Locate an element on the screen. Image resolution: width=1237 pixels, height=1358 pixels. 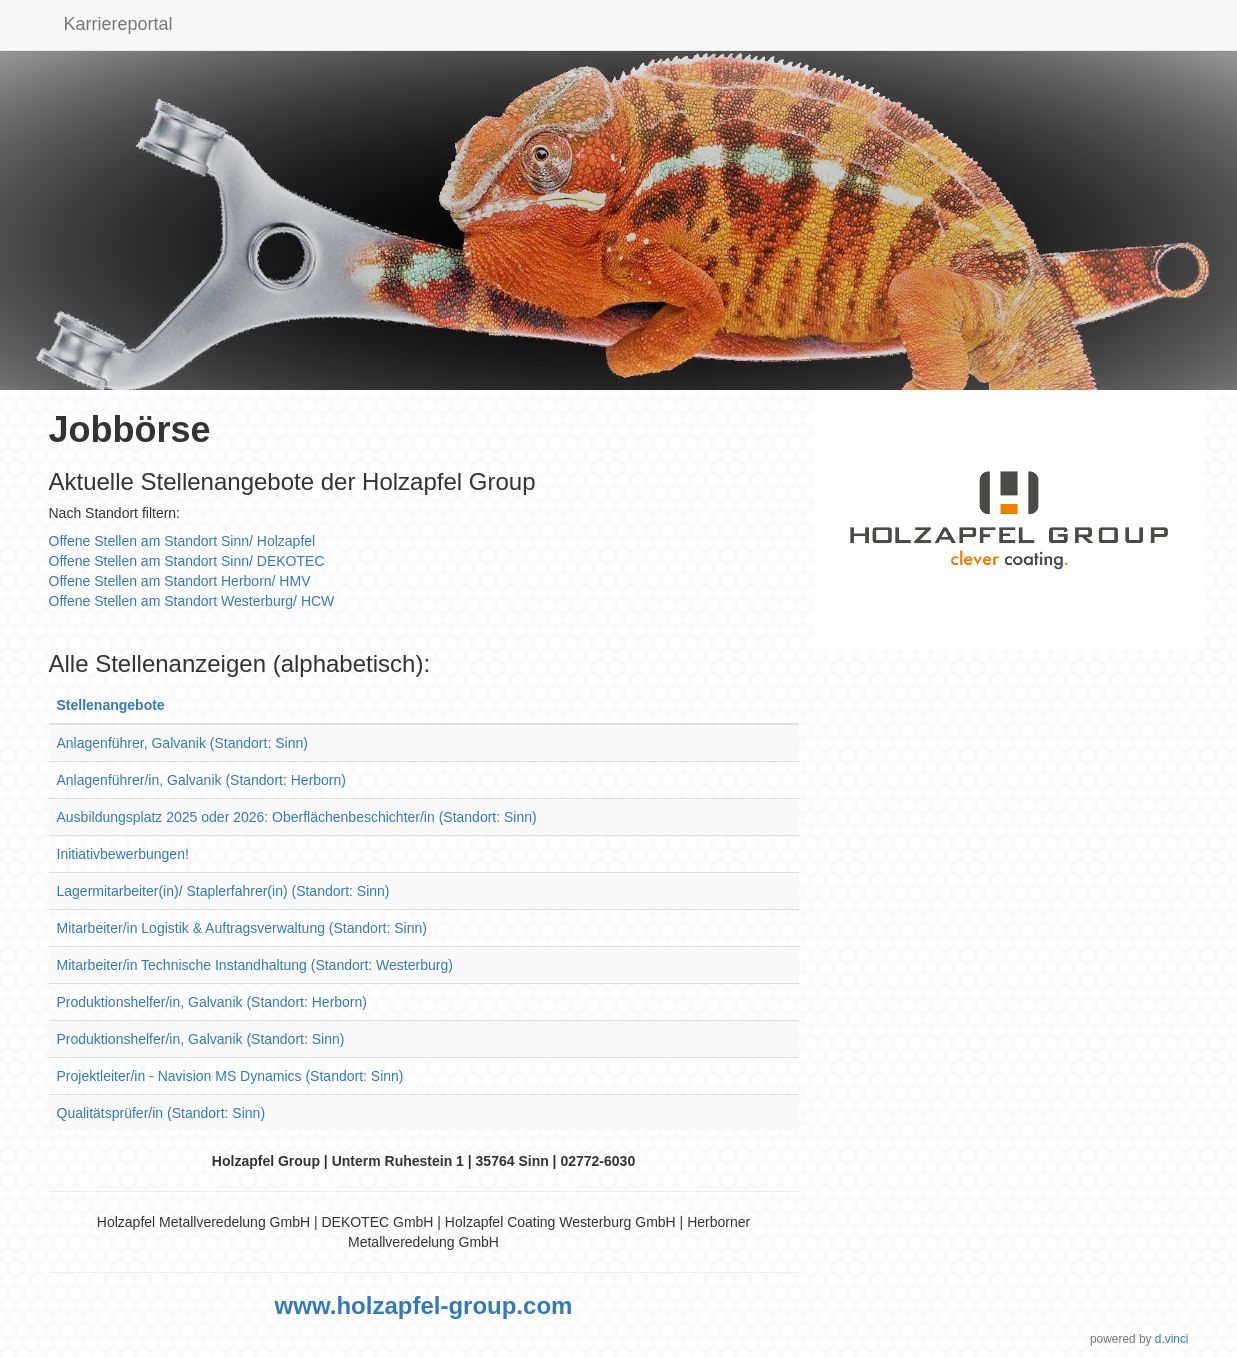
Produktionshelfer/in, Galvanik (Standort: Herborn) is located at coordinates (212, 1002).